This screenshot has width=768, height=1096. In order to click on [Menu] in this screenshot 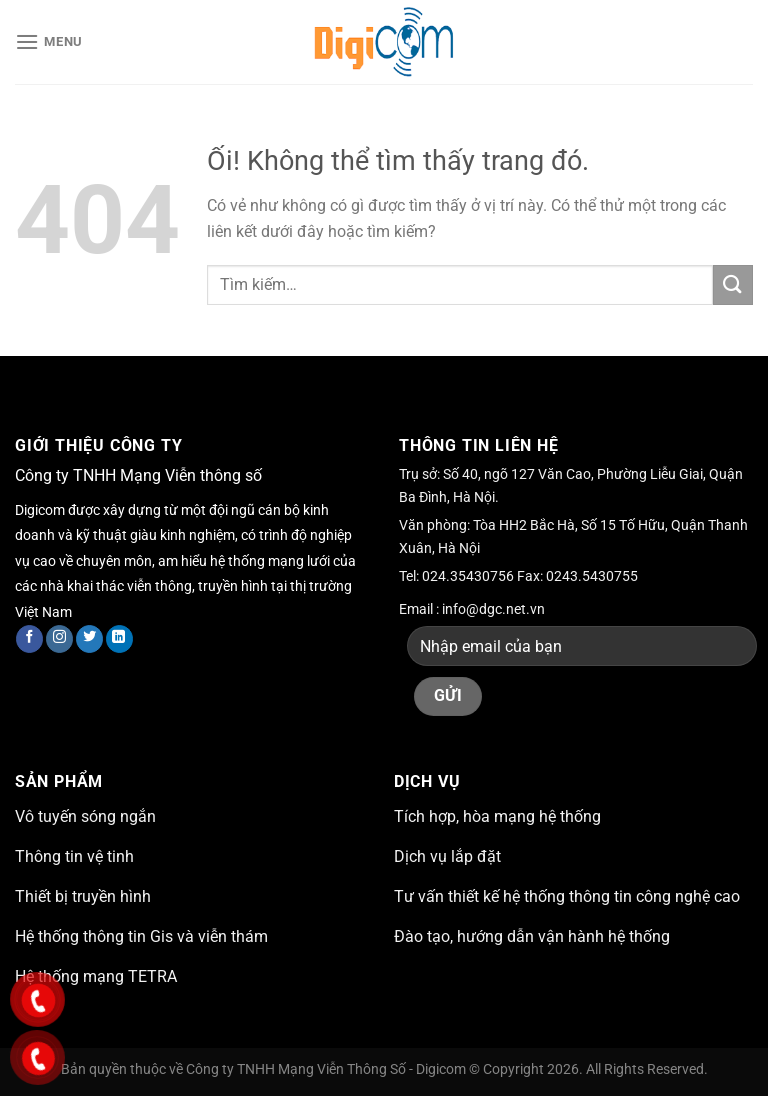, I will do `click(49, 41)`.